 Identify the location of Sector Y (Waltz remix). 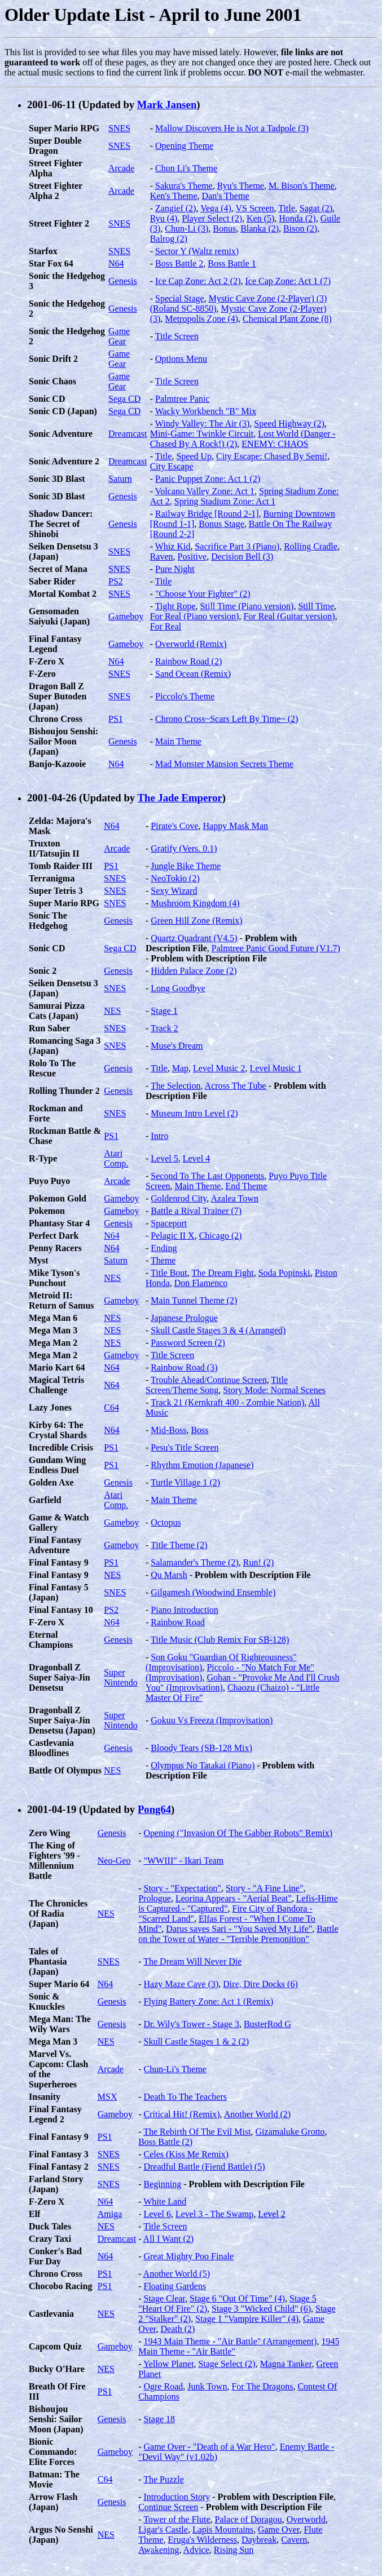
(197, 251).